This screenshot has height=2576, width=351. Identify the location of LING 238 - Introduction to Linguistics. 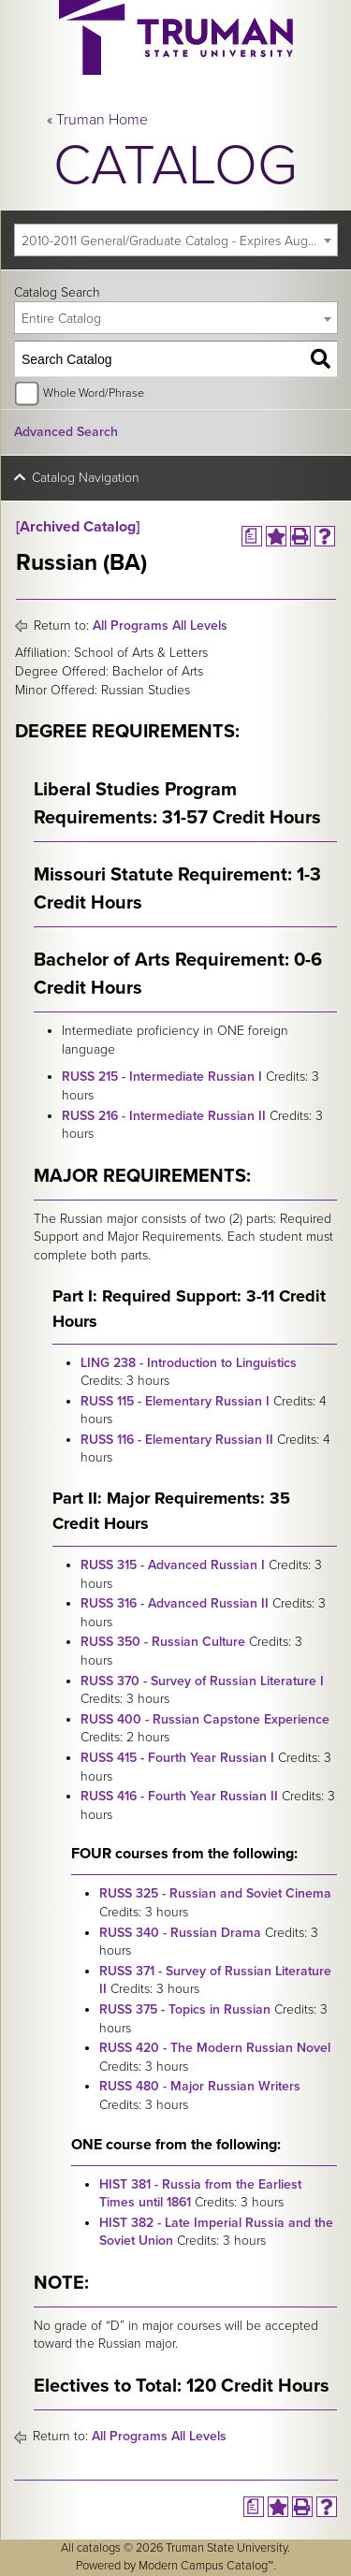
(188, 1363).